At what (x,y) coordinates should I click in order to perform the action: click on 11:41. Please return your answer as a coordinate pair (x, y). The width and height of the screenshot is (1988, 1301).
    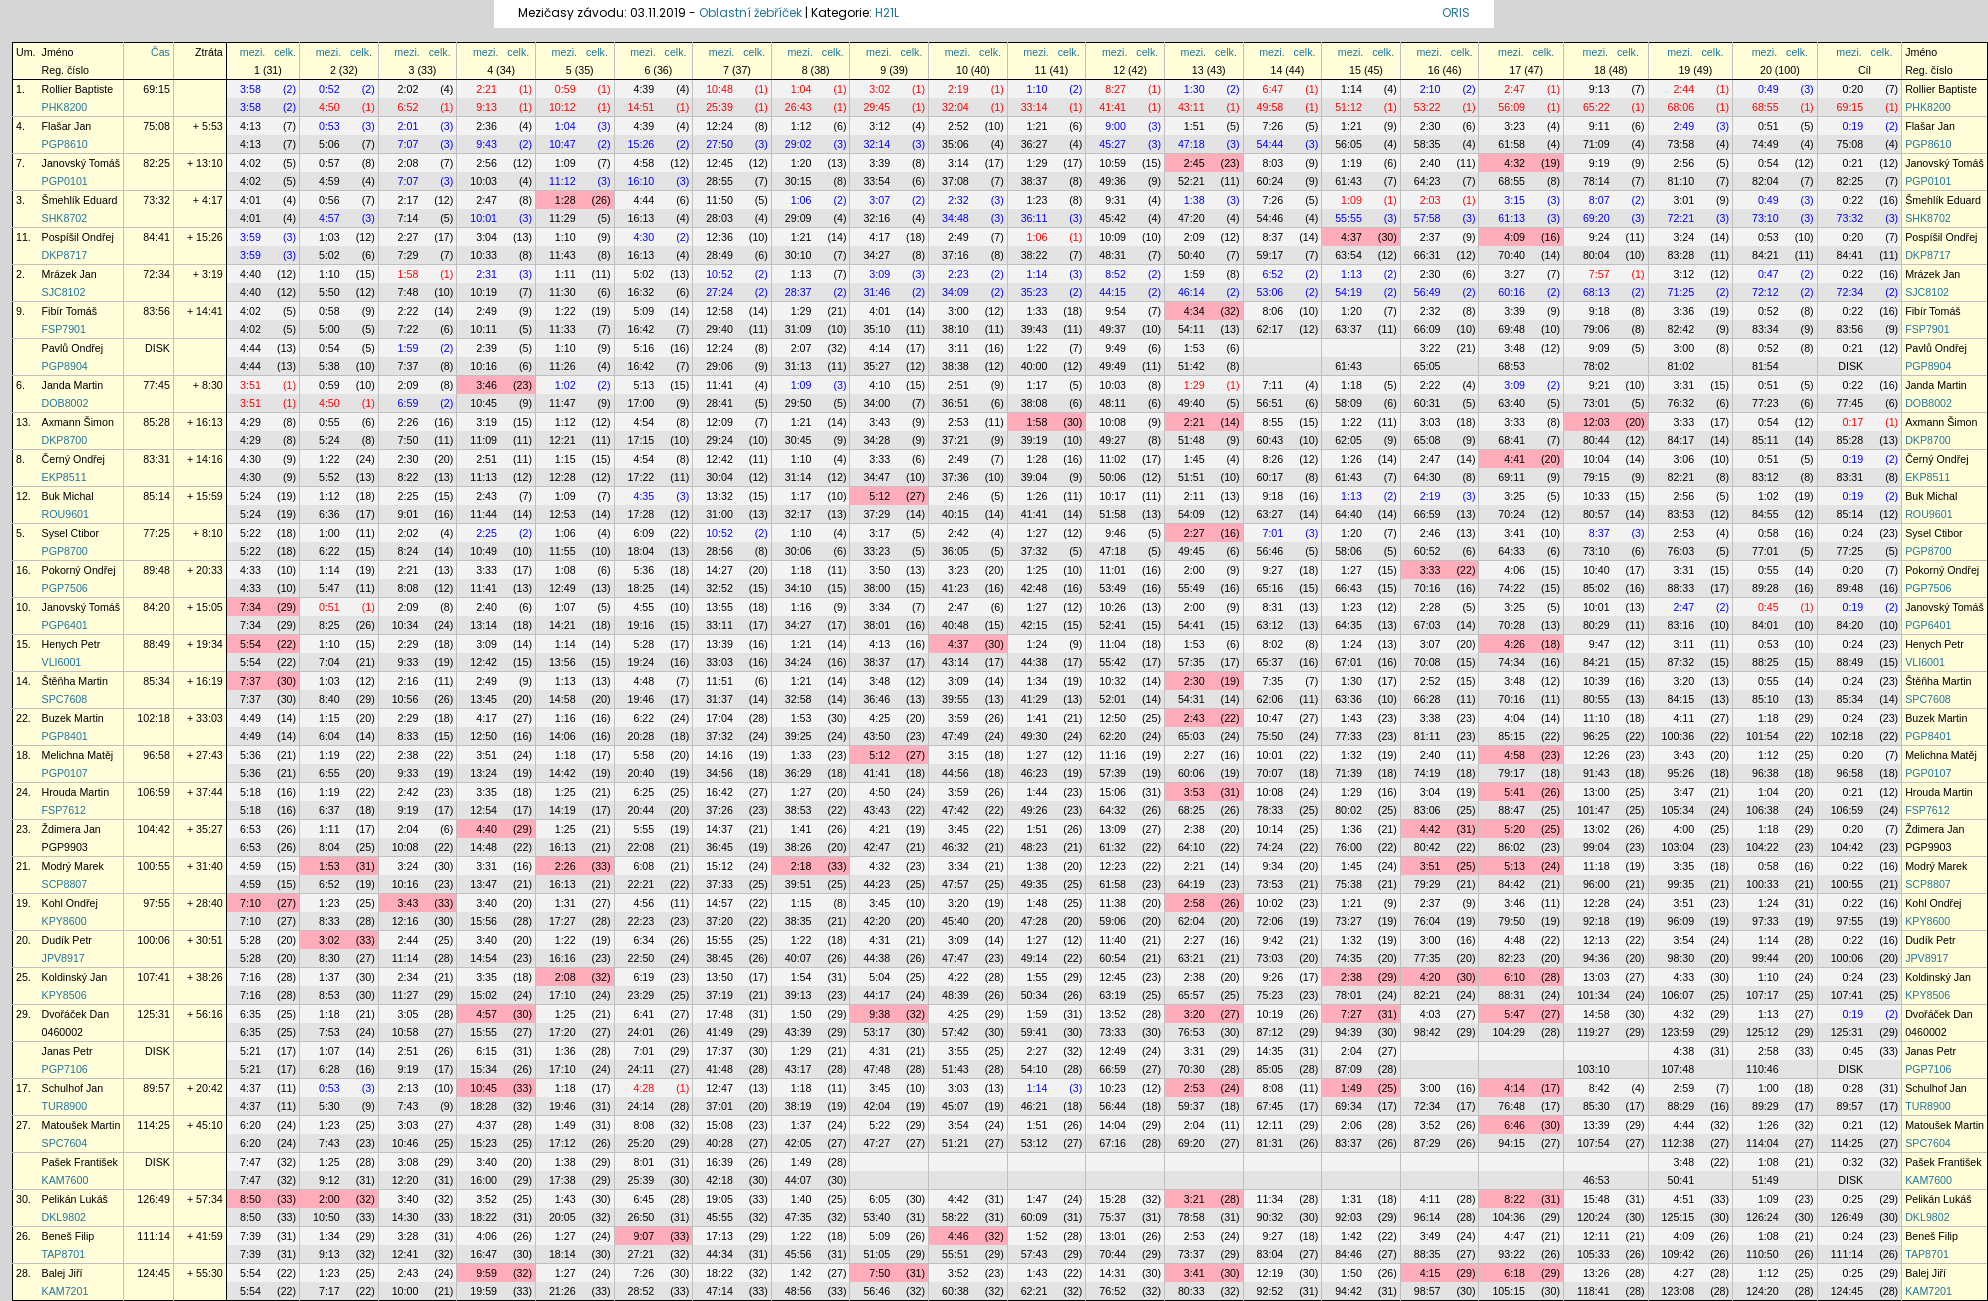
    Looking at the image, I should click on (719, 385).